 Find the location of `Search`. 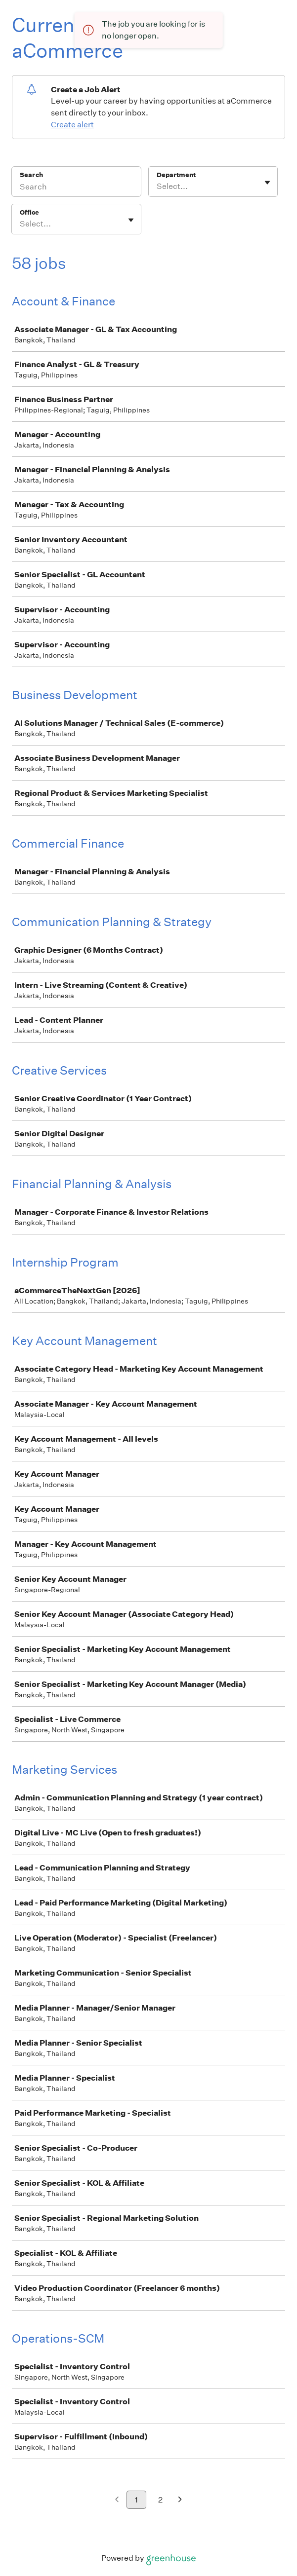

Search is located at coordinates (31, 175).